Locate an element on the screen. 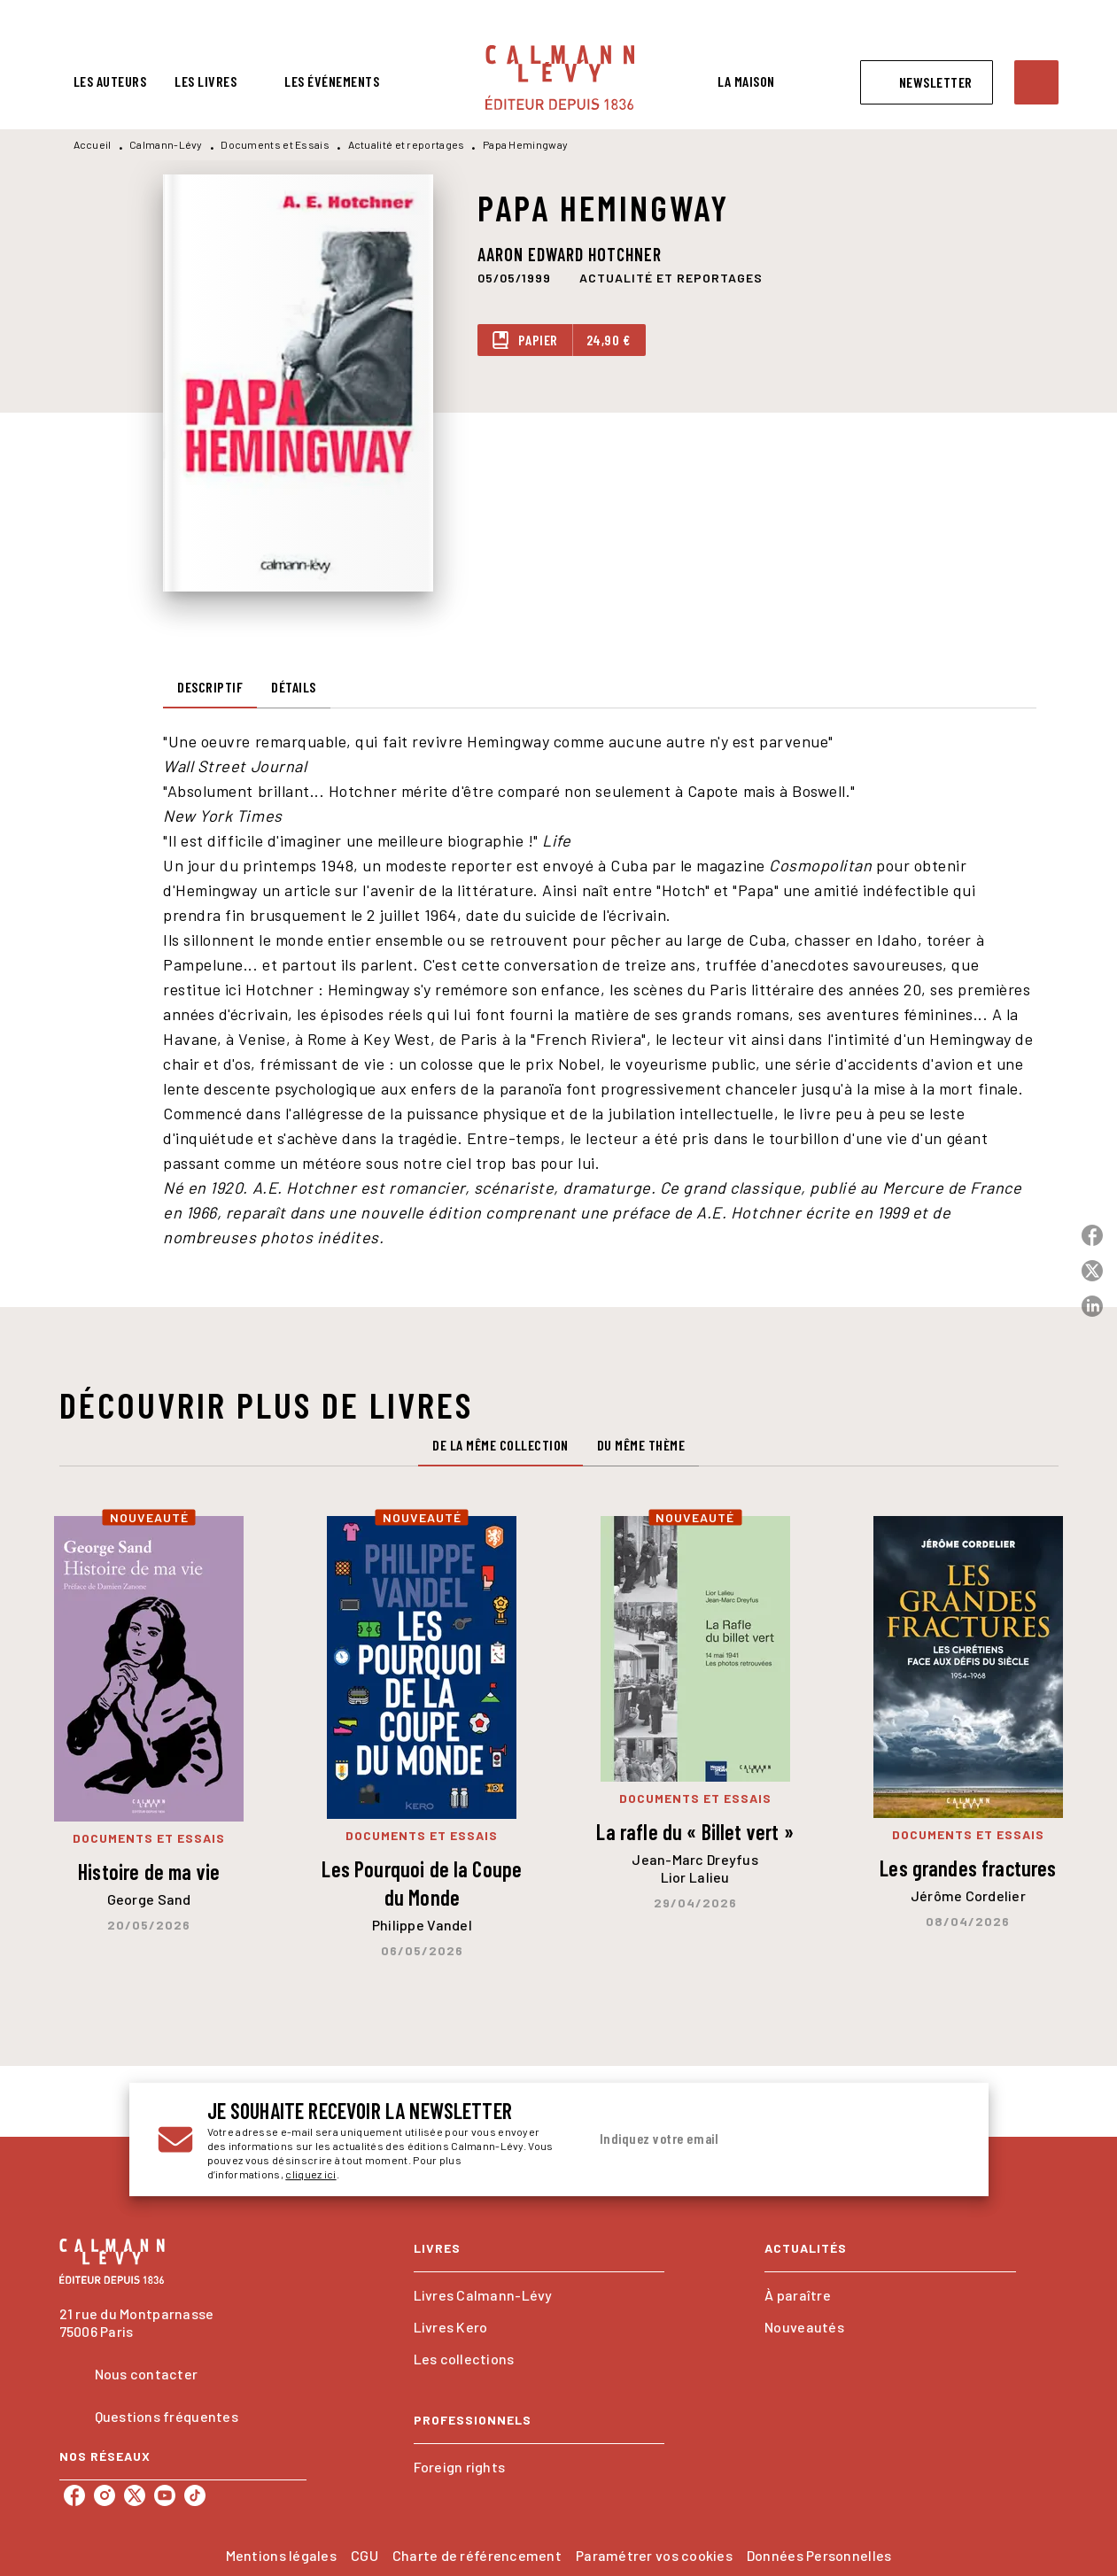 This screenshot has height=2576, width=1117. Aaron Edward Hotchner is located at coordinates (569, 254).